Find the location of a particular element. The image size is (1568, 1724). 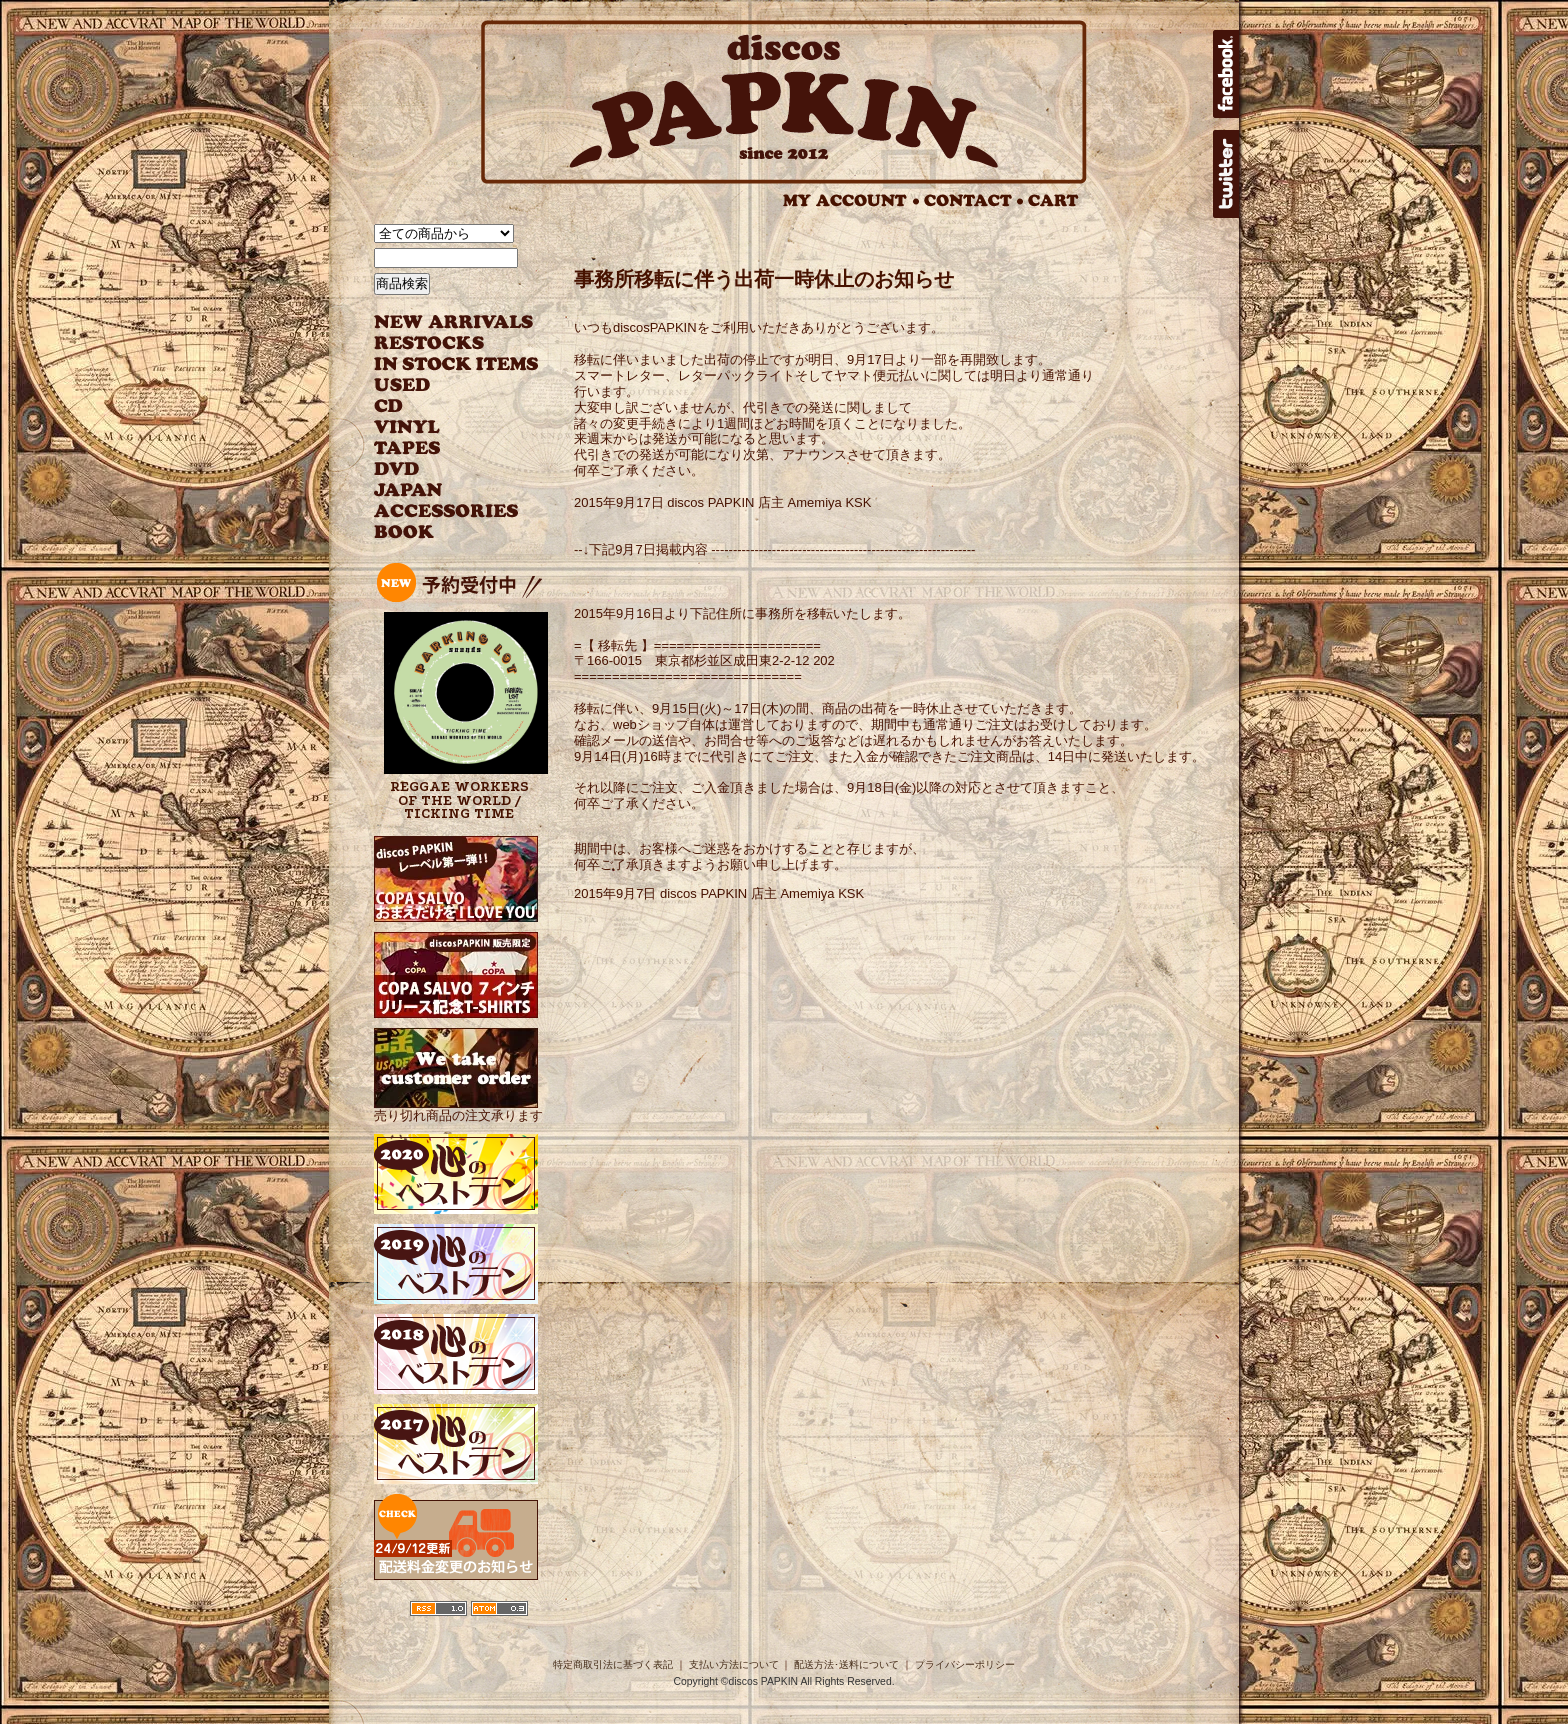

MY ACCOUNT is located at coordinates (851, 200).